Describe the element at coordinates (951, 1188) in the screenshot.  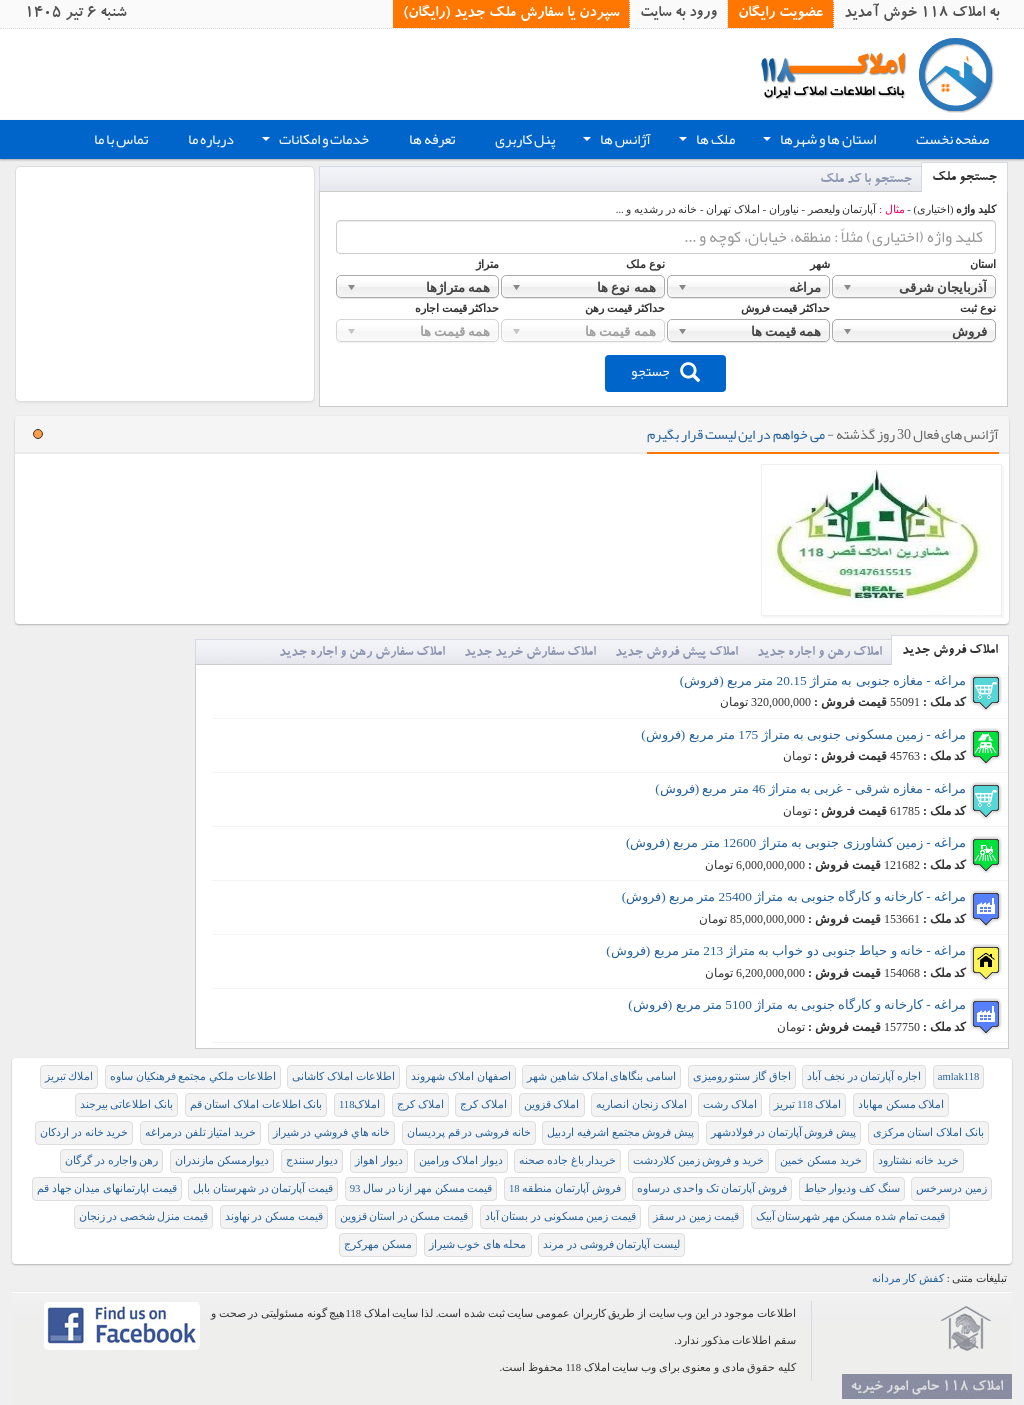
I see `زمین درسرخس` at that location.